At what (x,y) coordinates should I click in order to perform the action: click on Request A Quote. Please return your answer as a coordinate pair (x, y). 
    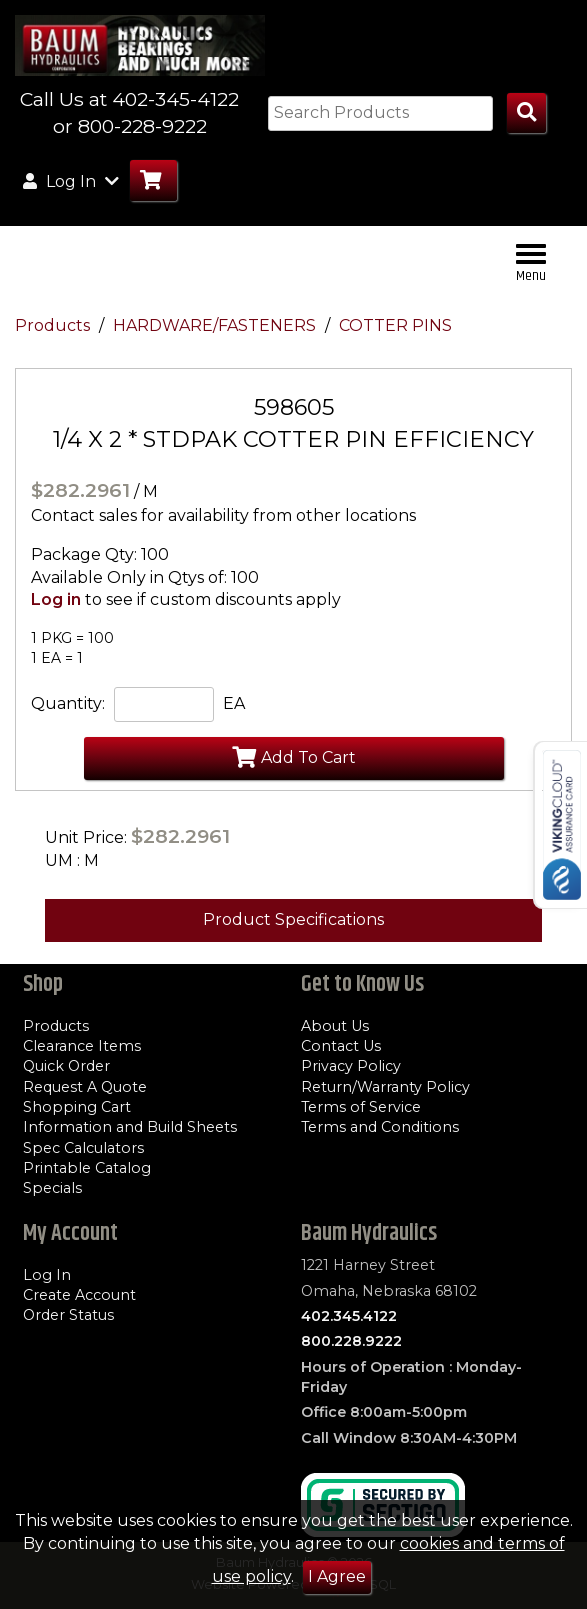
    Looking at the image, I should click on (85, 1087).